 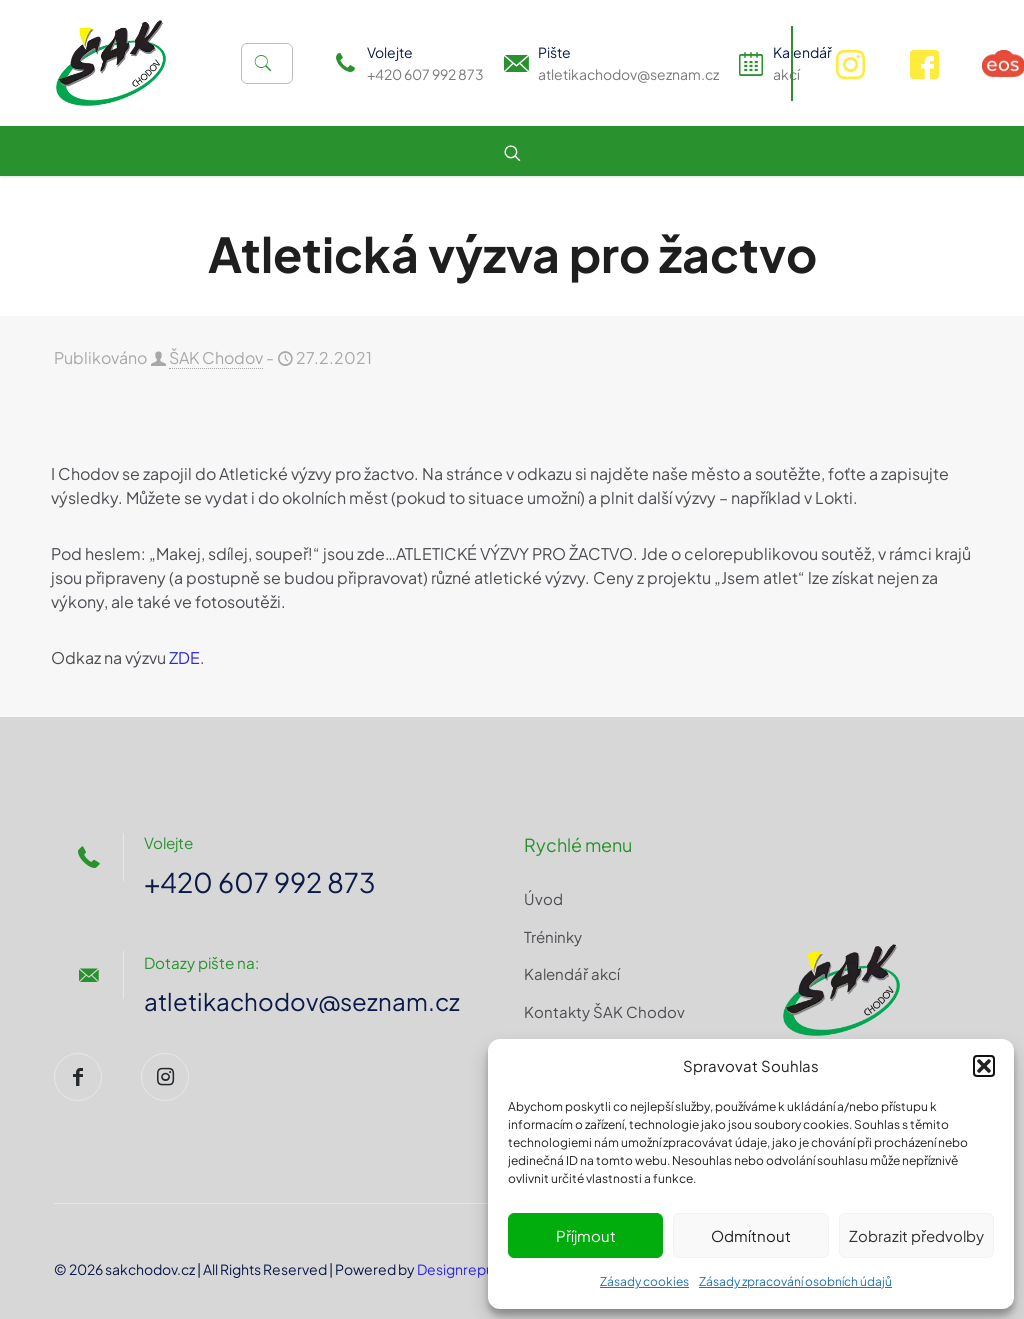 I want to click on ŠAK Chodov, so click(x=216, y=357).